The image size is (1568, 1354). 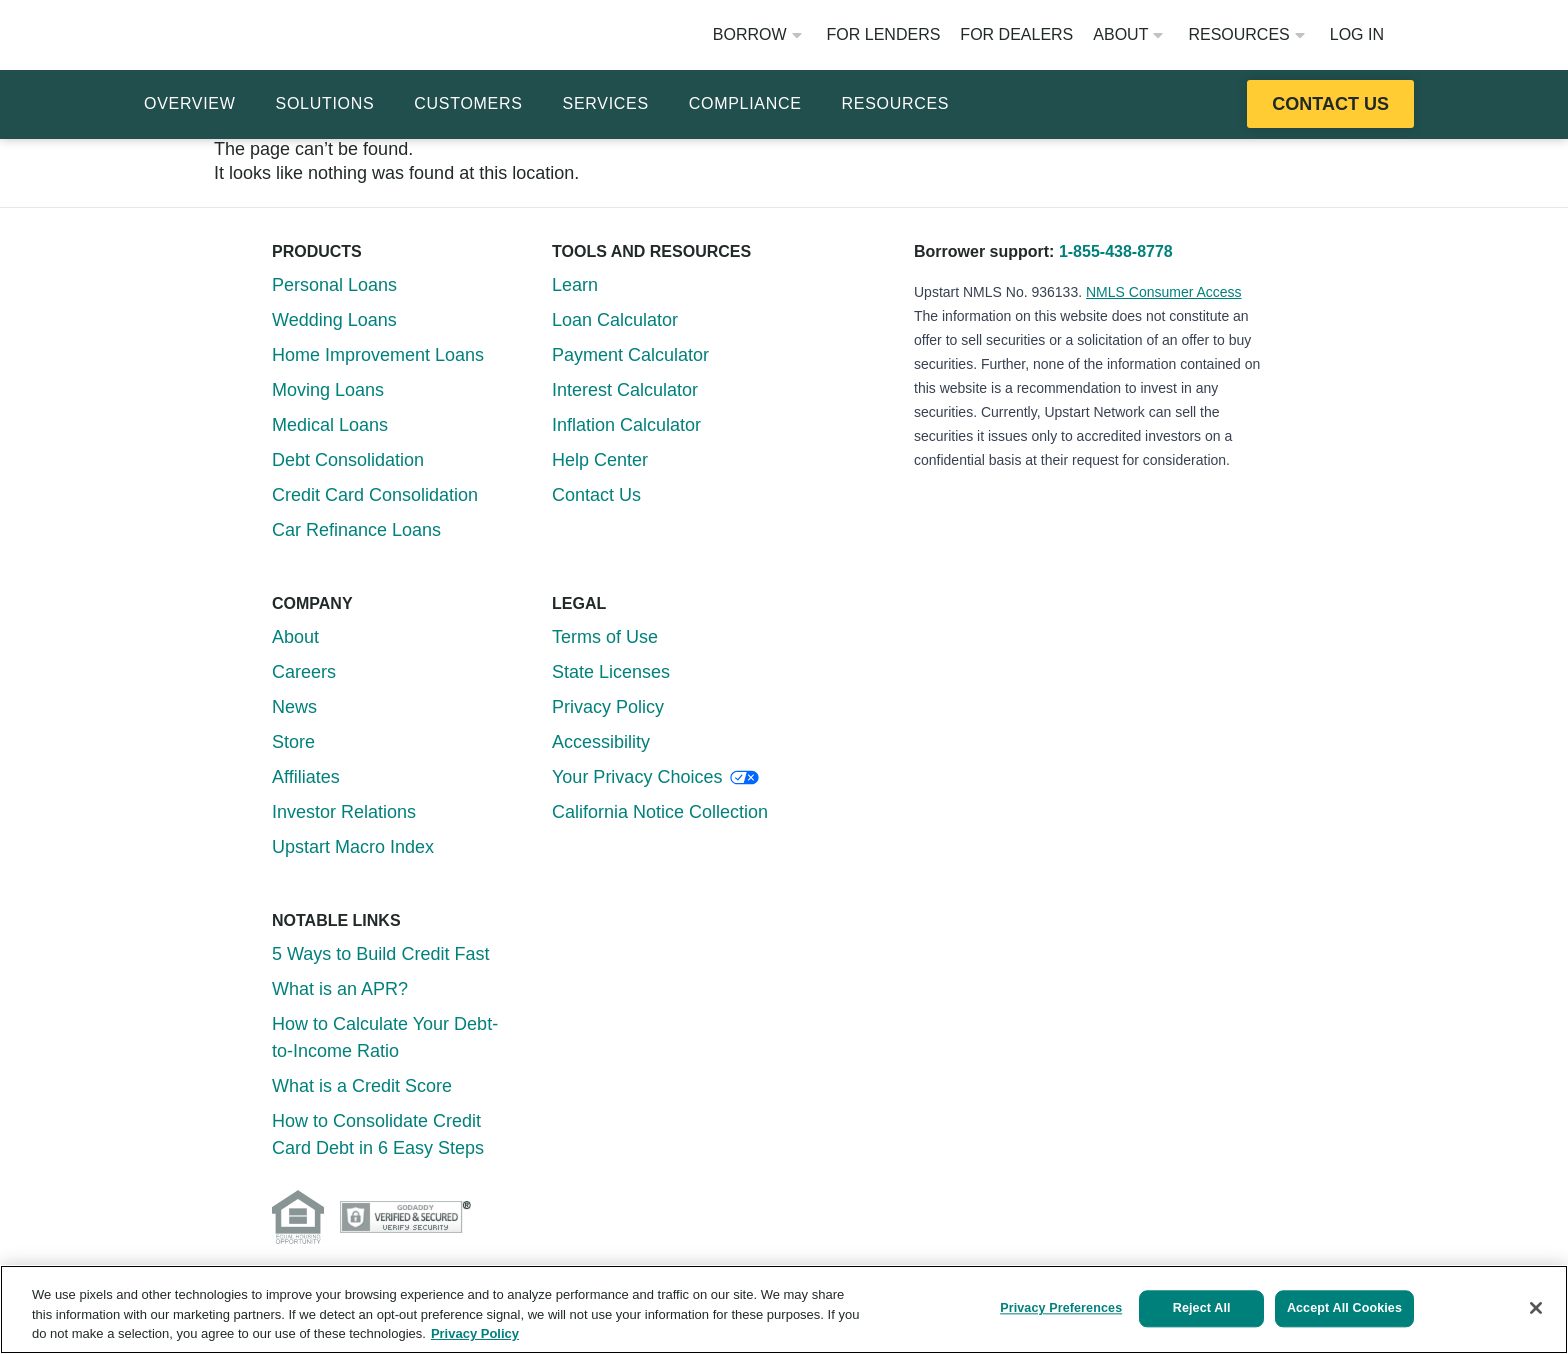 What do you see at coordinates (293, 742) in the screenshot?
I see `Store` at bounding box center [293, 742].